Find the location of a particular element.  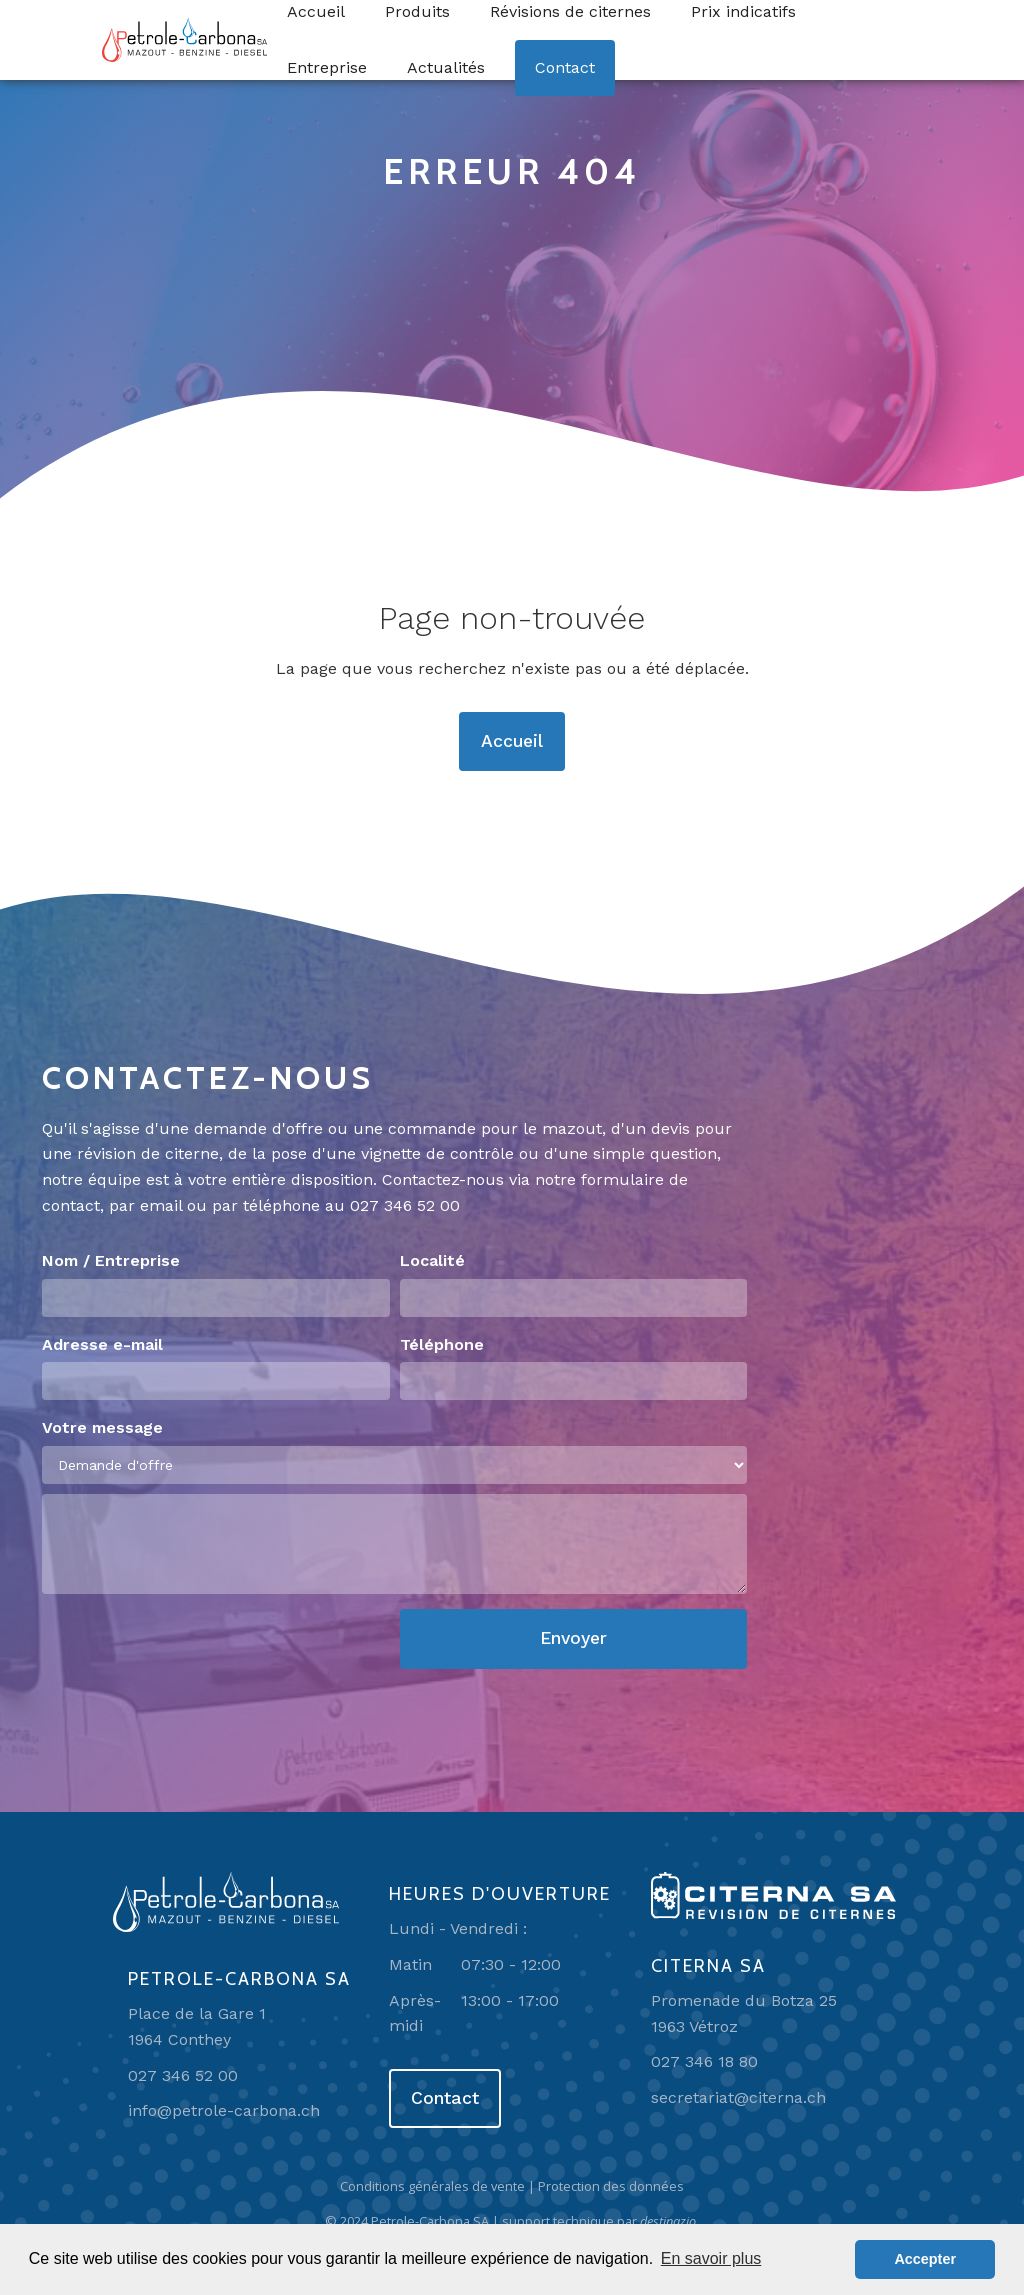

Contact is located at coordinates (565, 67).